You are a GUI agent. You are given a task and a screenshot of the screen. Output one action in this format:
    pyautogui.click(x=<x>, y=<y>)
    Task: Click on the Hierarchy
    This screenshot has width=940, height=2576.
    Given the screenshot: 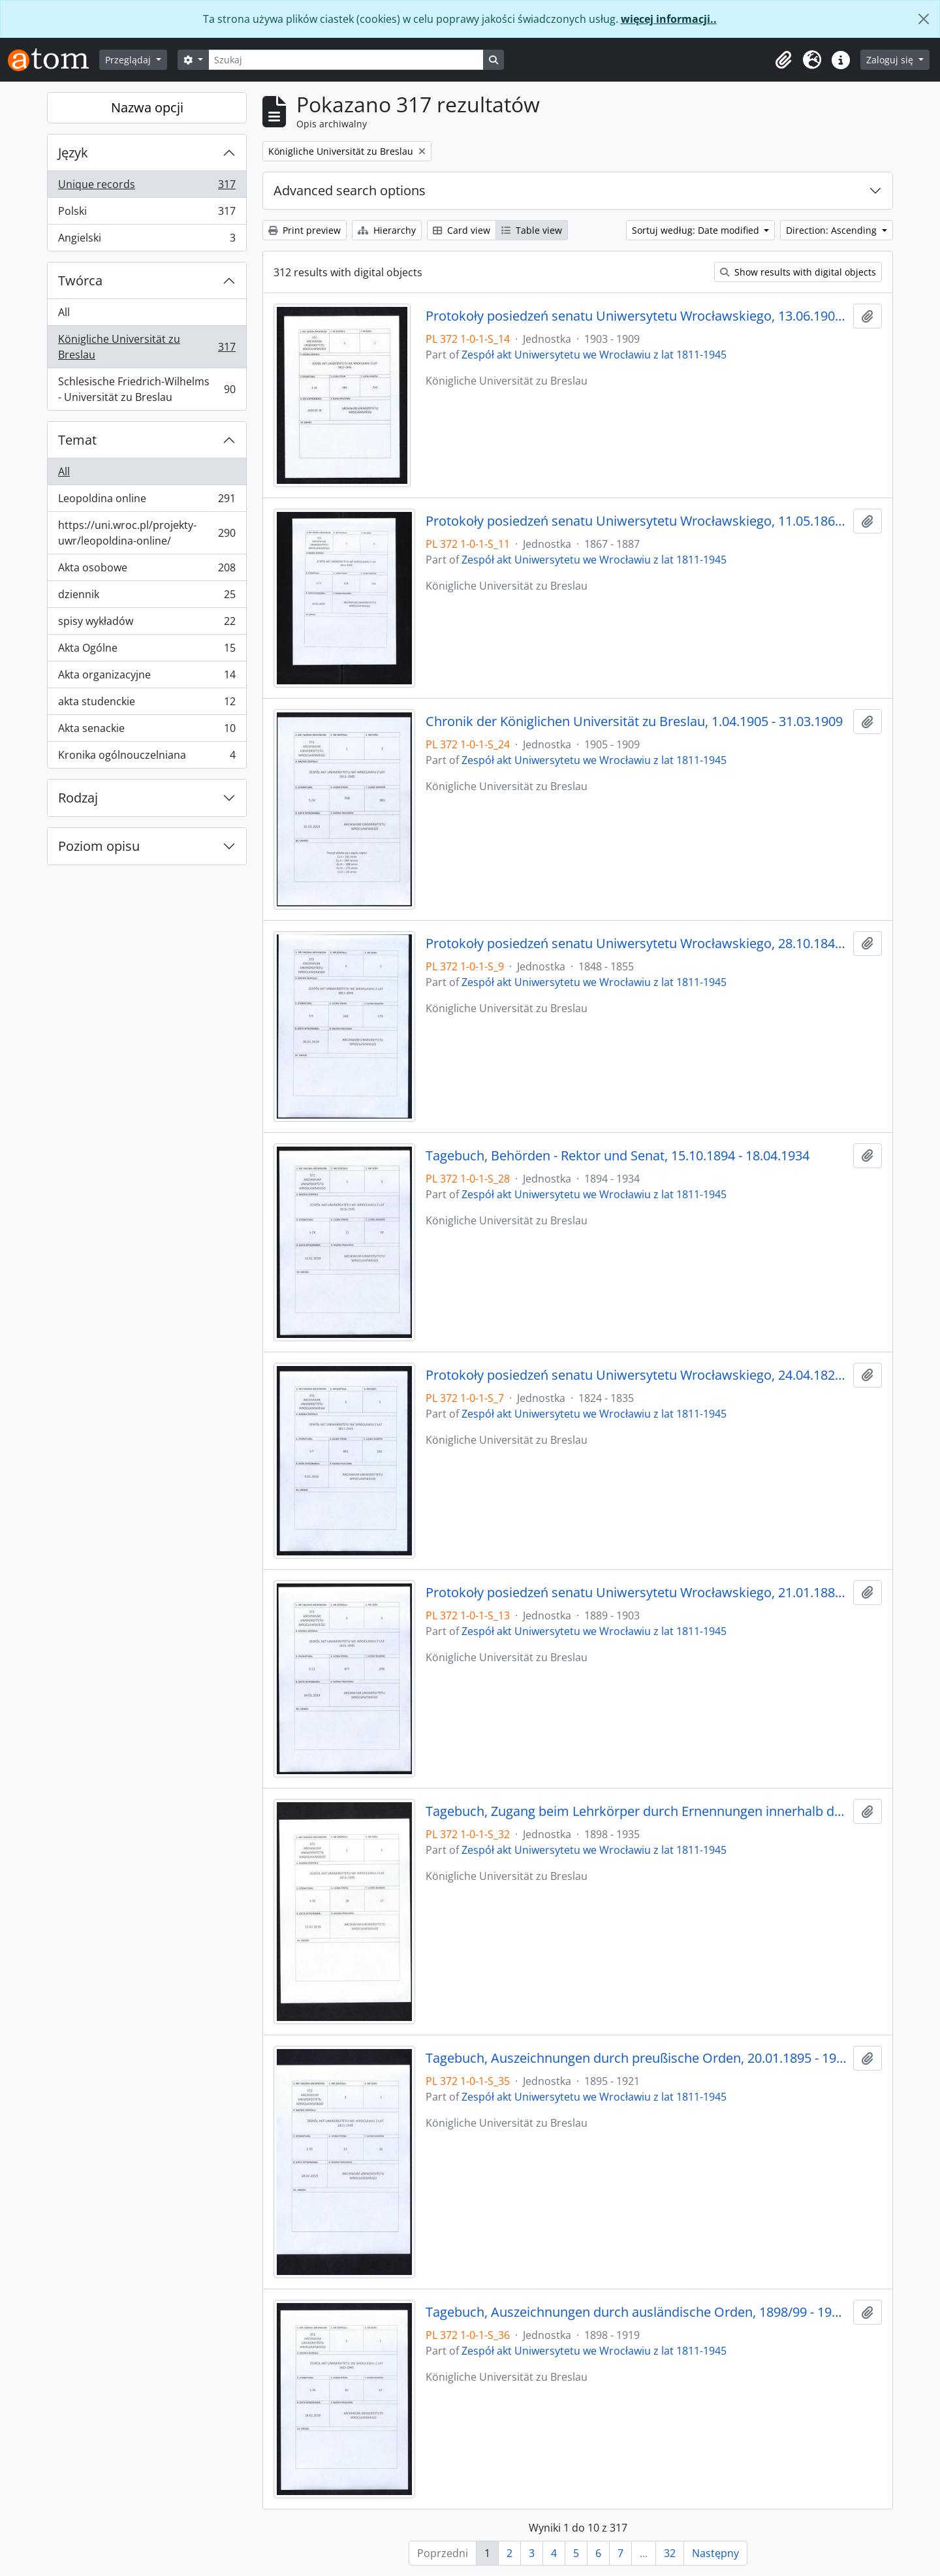 What is the action you would take?
    pyautogui.click(x=387, y=230)
    